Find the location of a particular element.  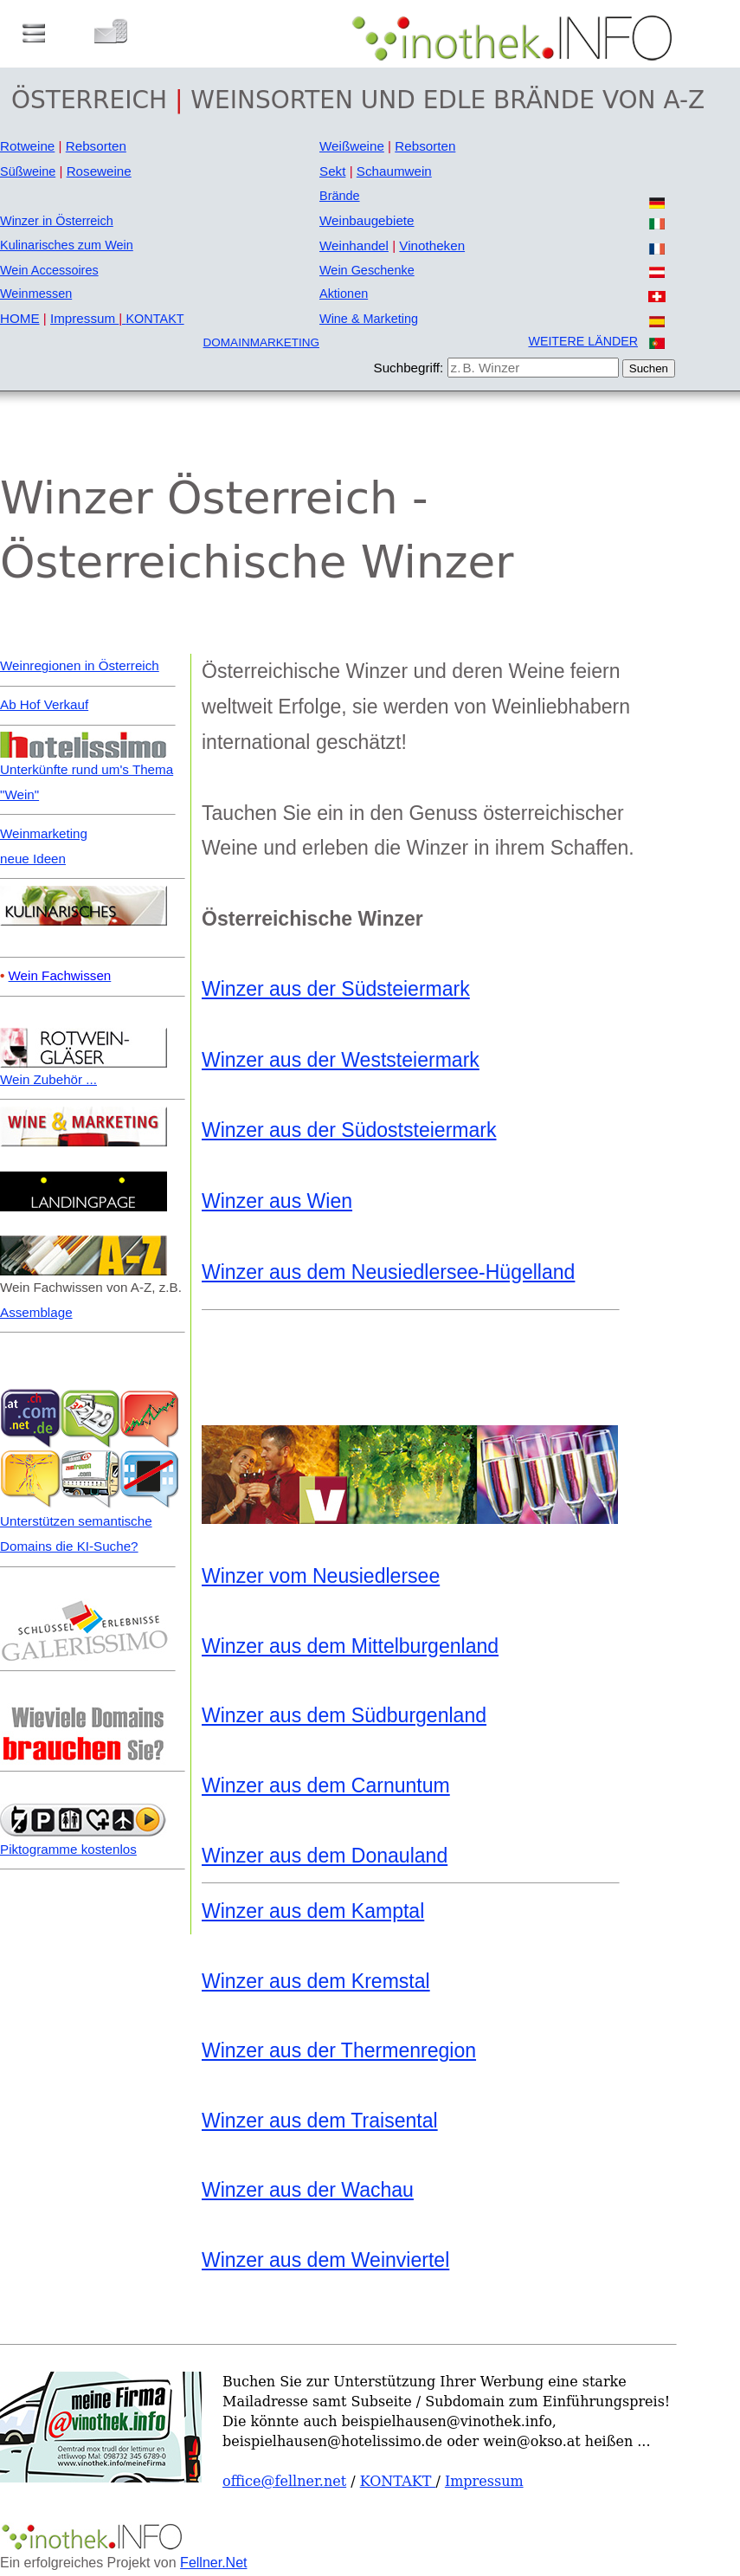

Kulinarisches zum Wein is located at coordinates (66, 245).